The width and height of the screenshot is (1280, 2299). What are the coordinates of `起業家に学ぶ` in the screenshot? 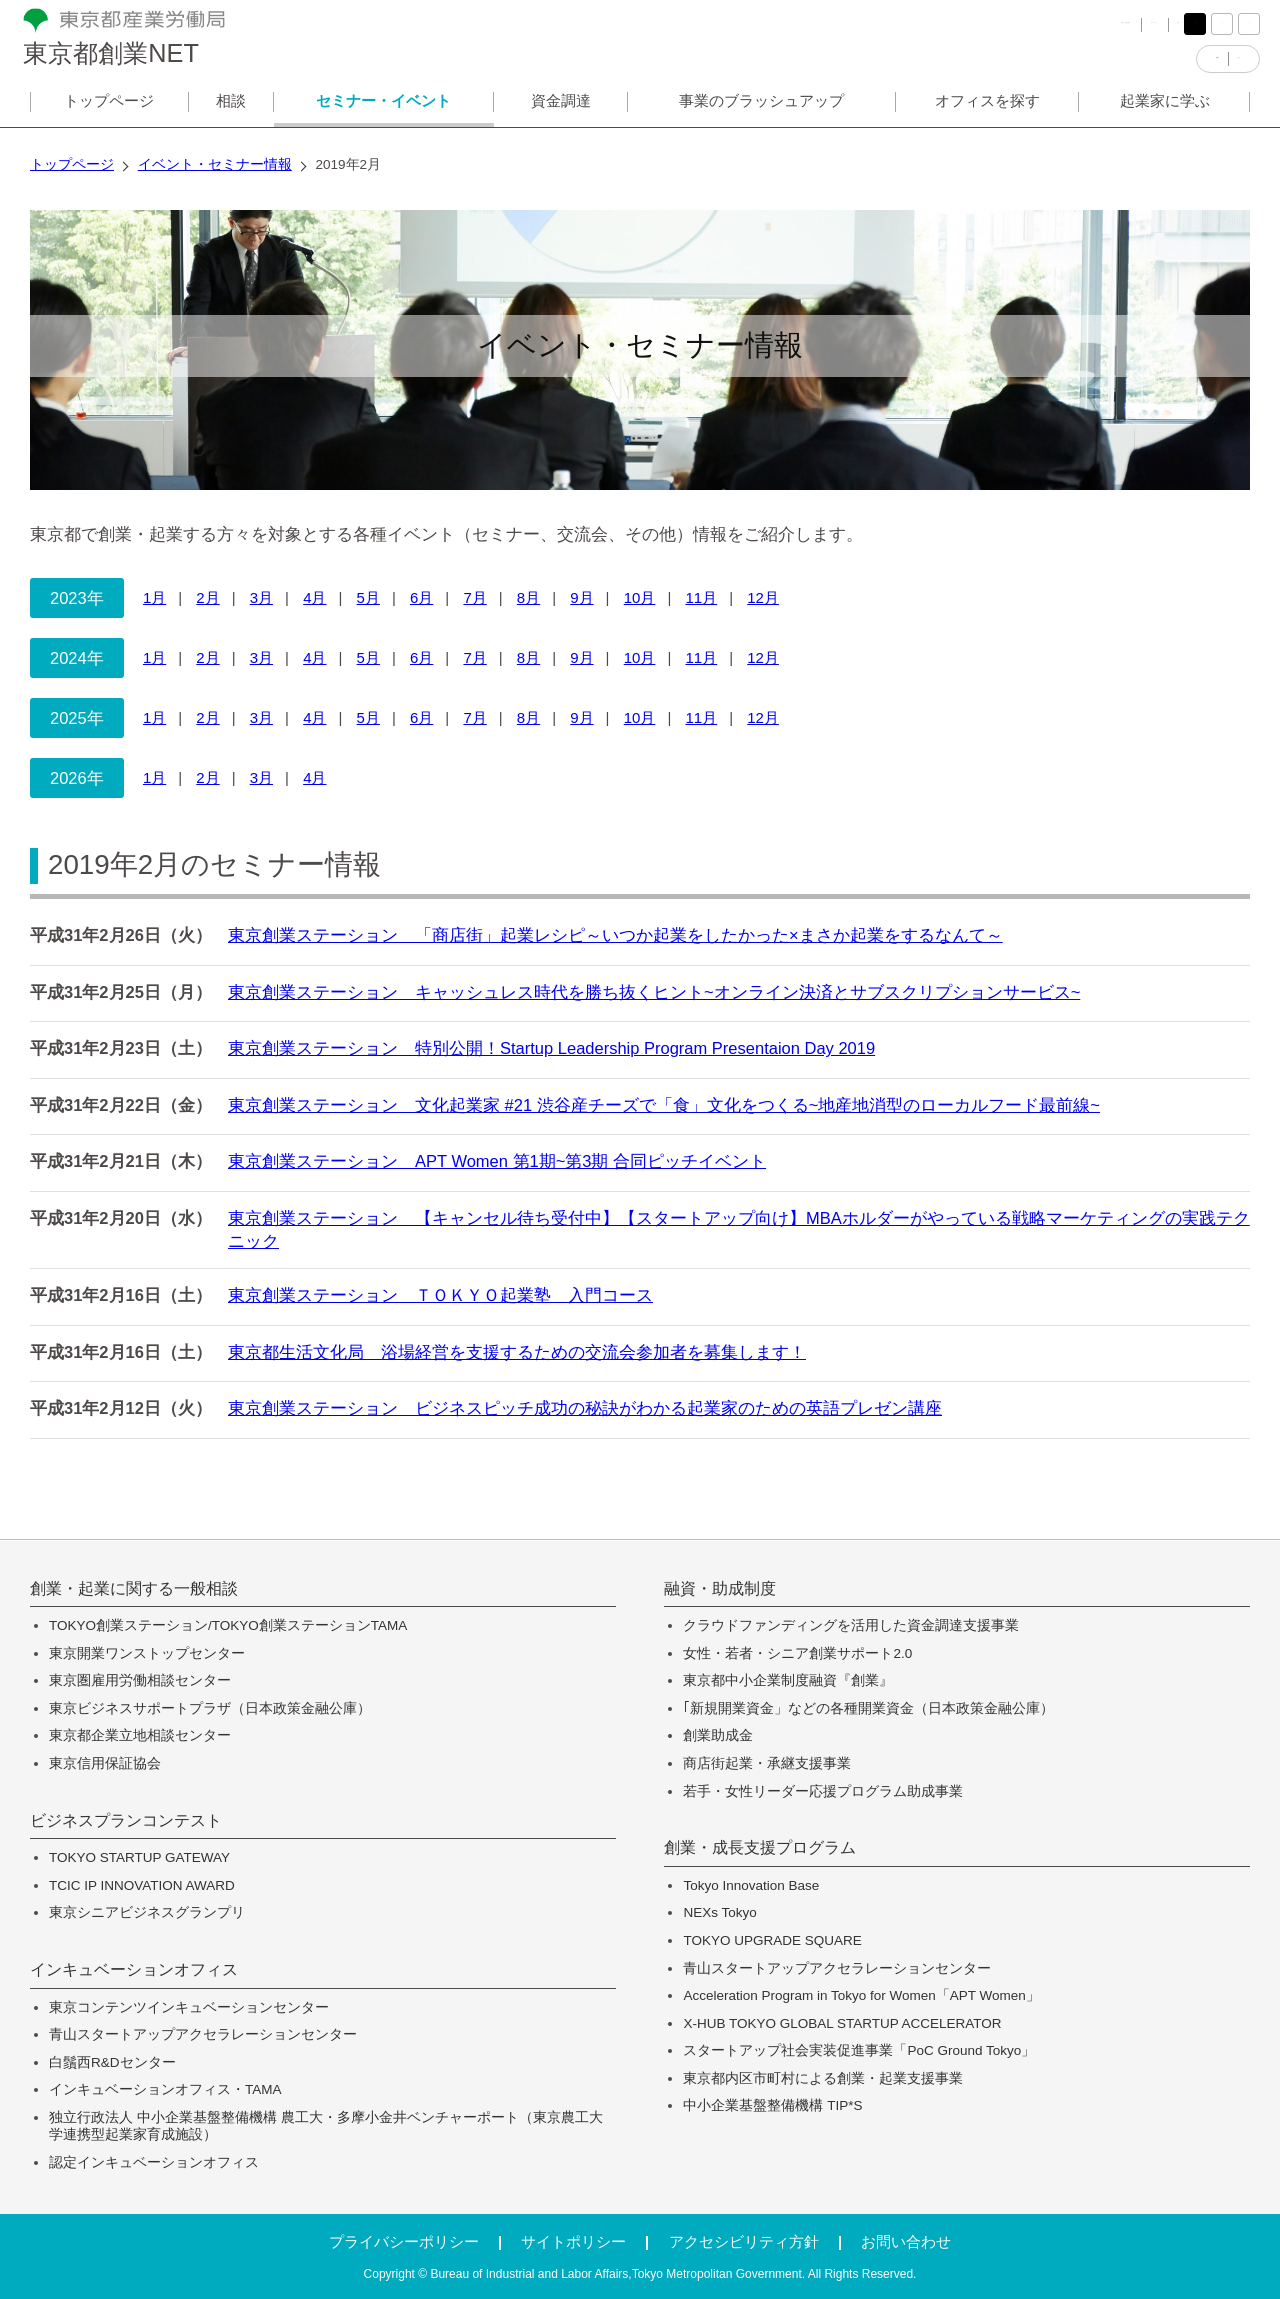 It's located at (1165, 113).